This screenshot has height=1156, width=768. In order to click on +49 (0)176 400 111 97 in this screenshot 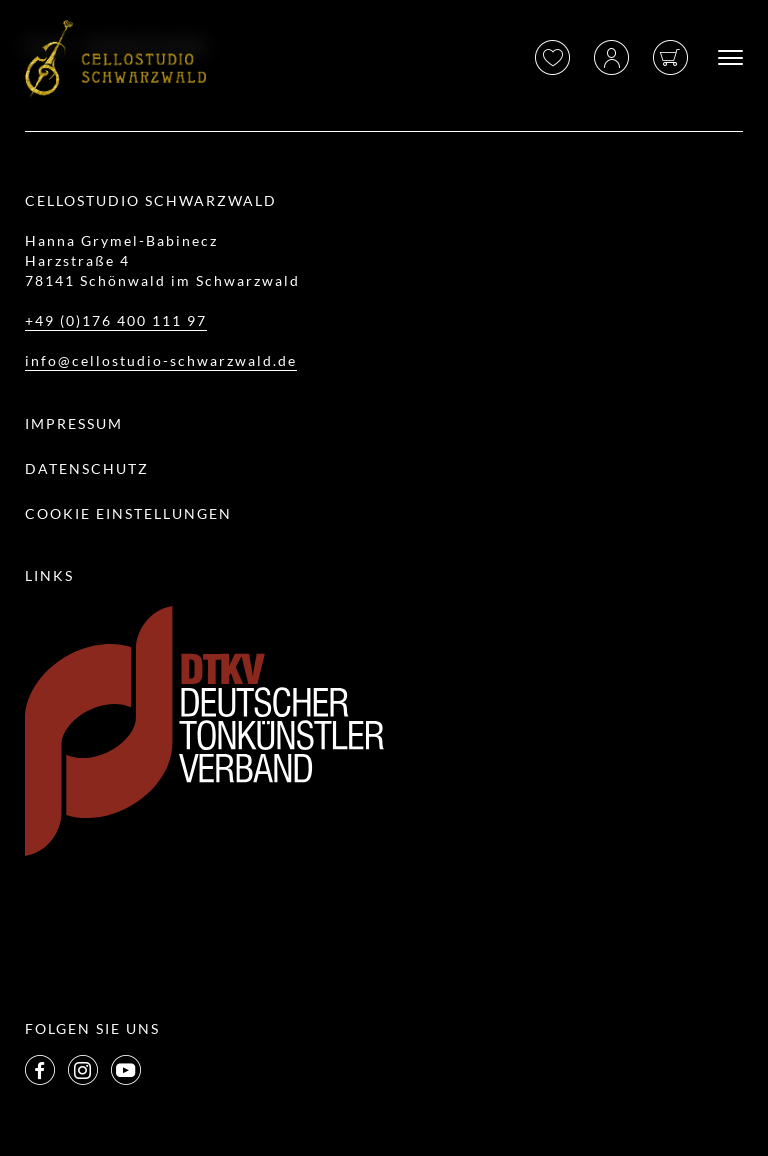, I will do `click(116, 320)`.